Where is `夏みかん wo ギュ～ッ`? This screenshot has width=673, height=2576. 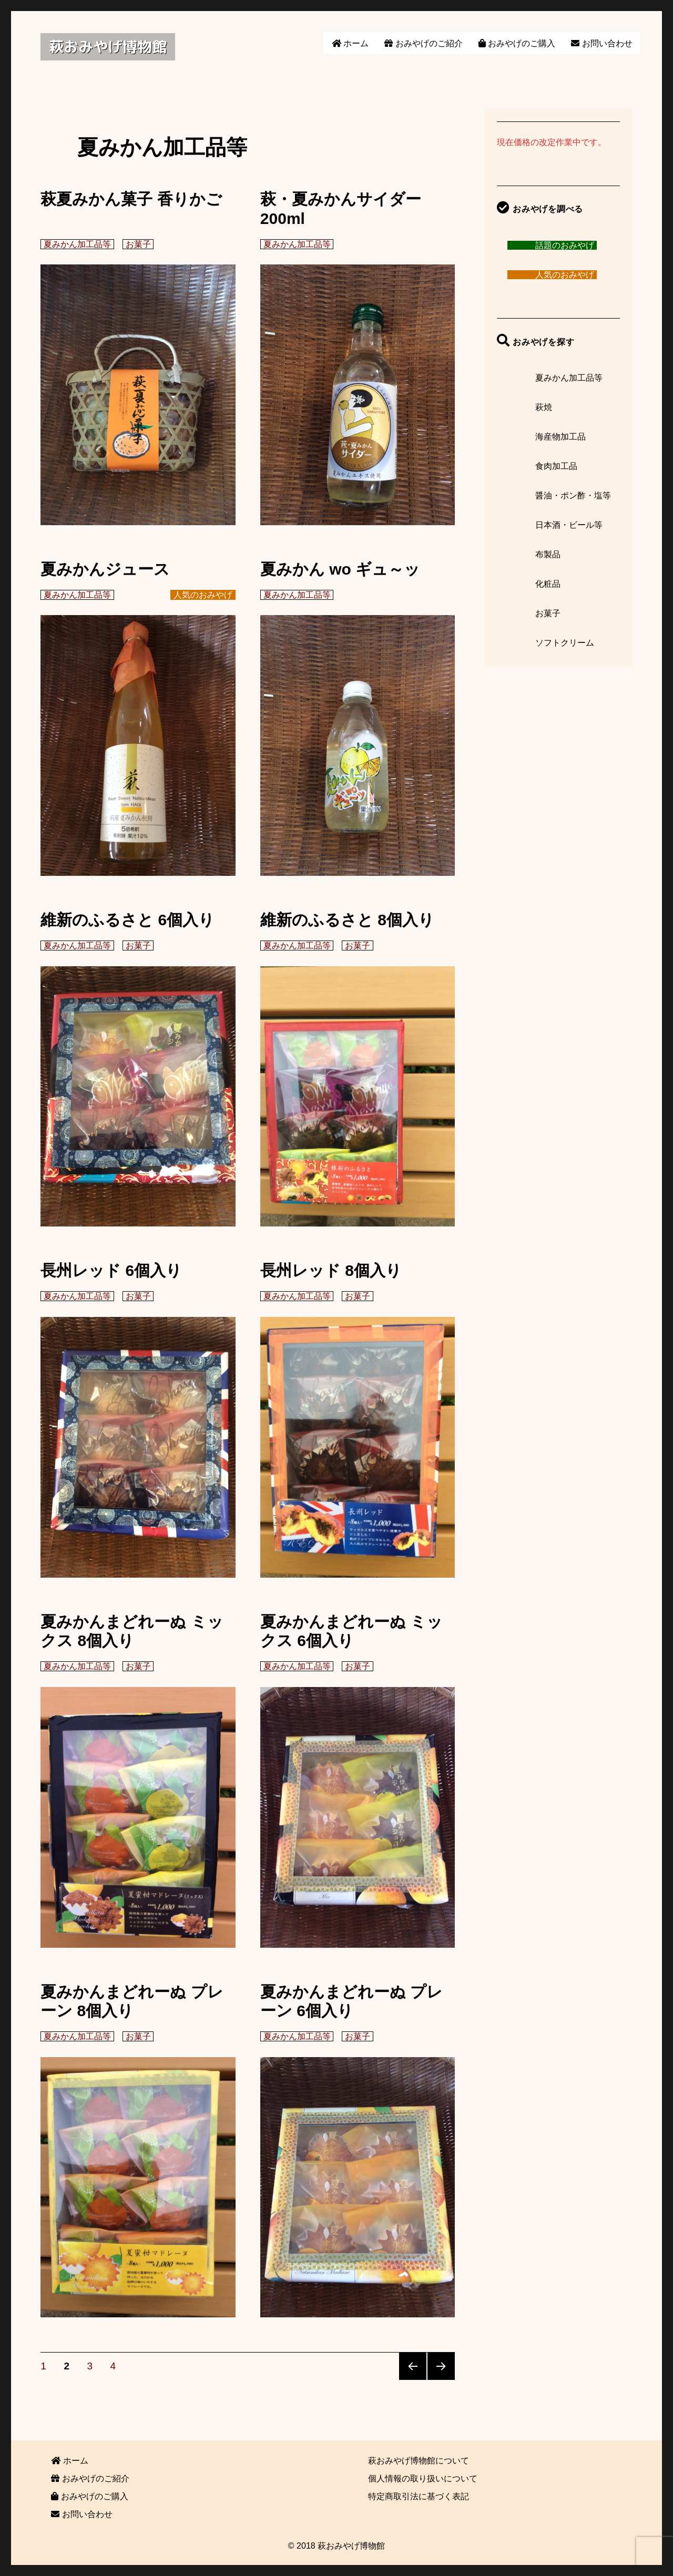 夏みかん wo ギュ～ッ is located at coordinates (340, 569).